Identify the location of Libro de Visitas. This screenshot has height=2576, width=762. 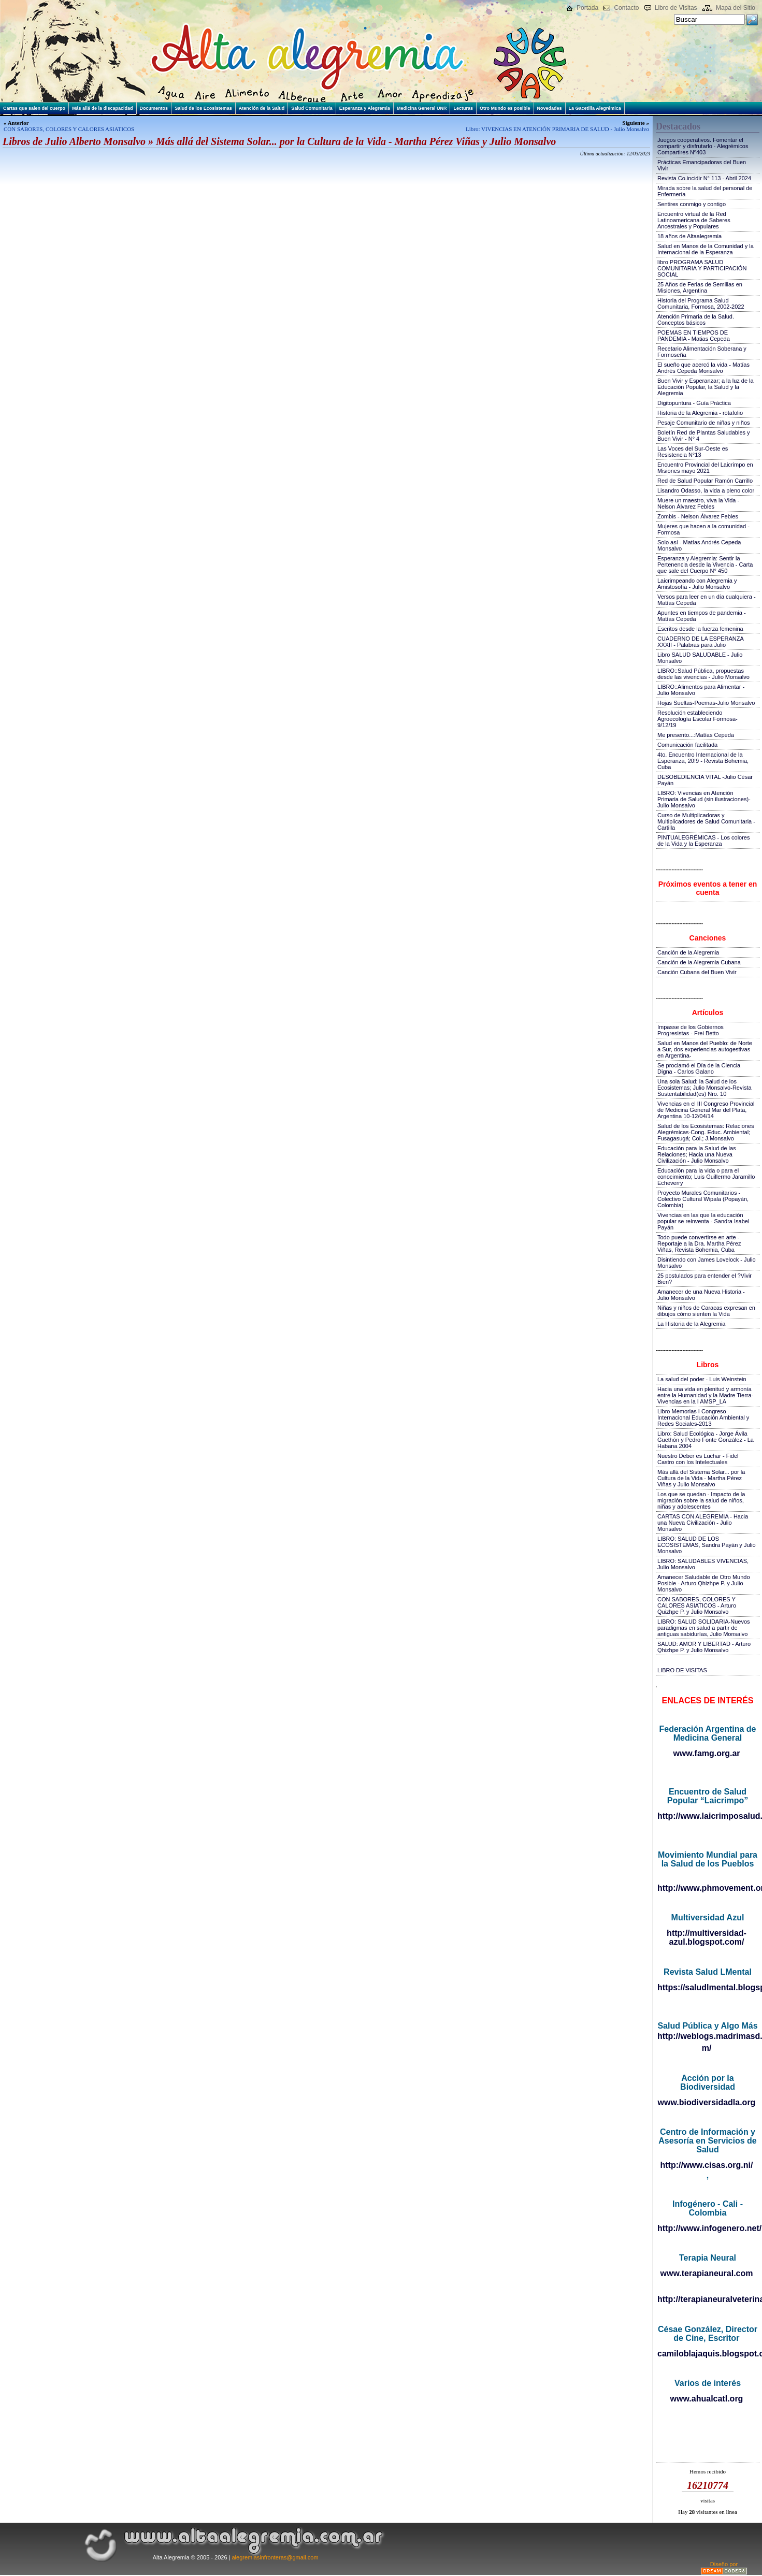
(676, 7).